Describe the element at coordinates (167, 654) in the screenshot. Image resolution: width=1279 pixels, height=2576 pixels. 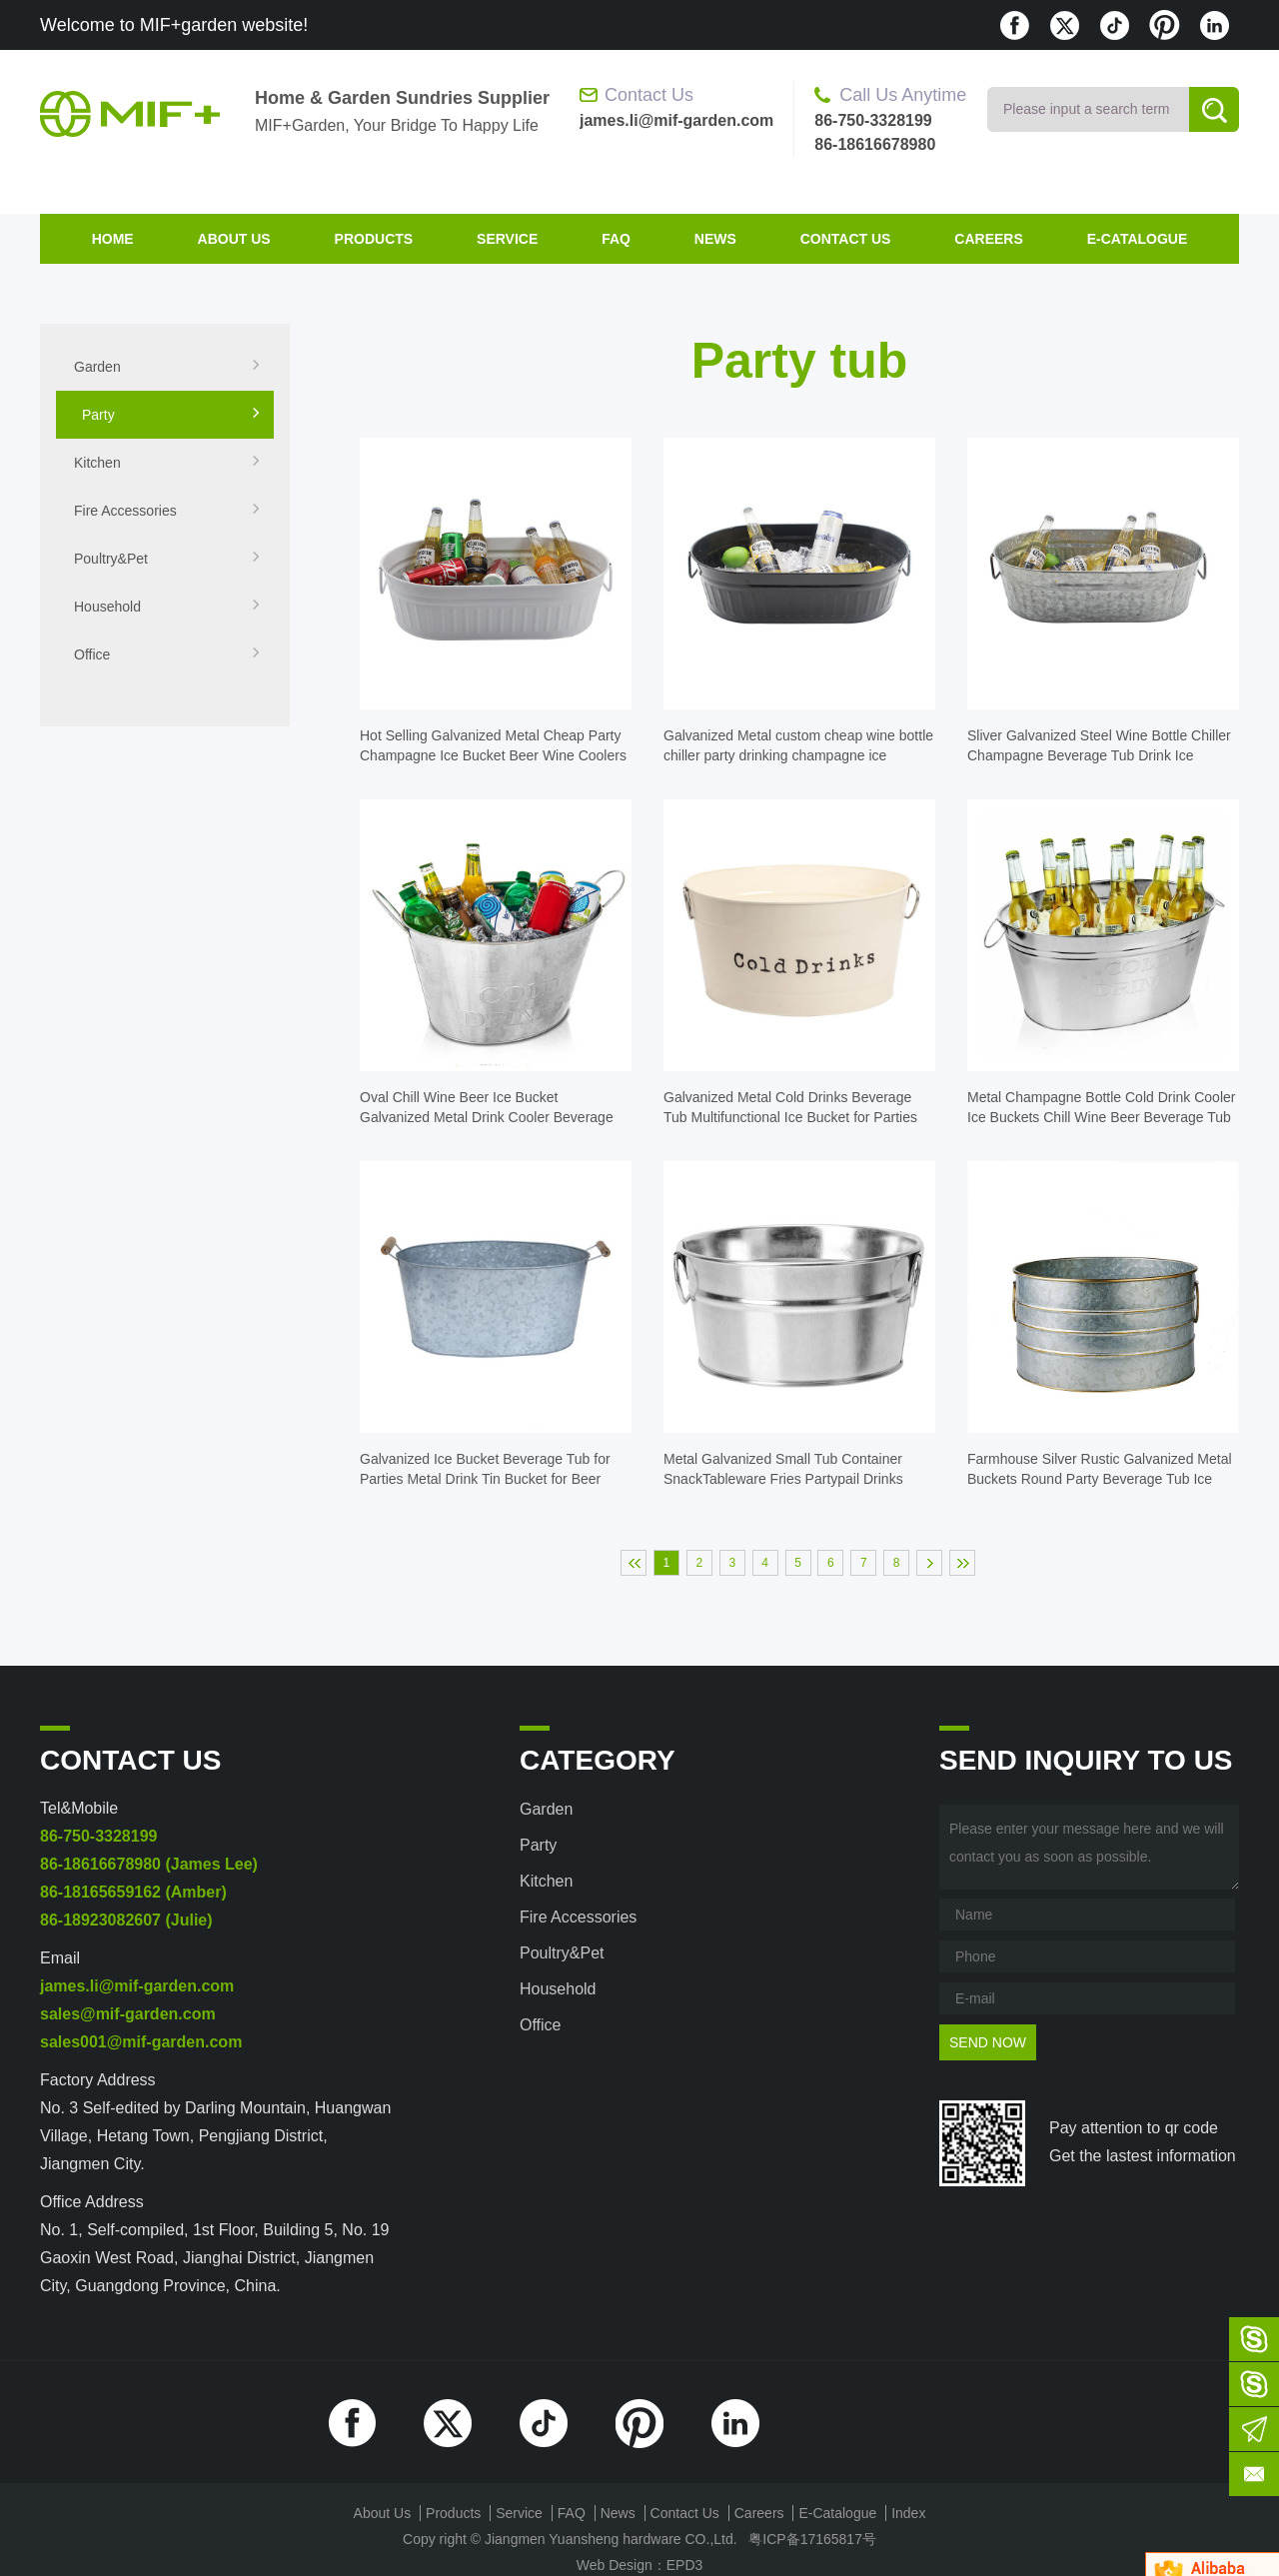
I see `Office` at that location.